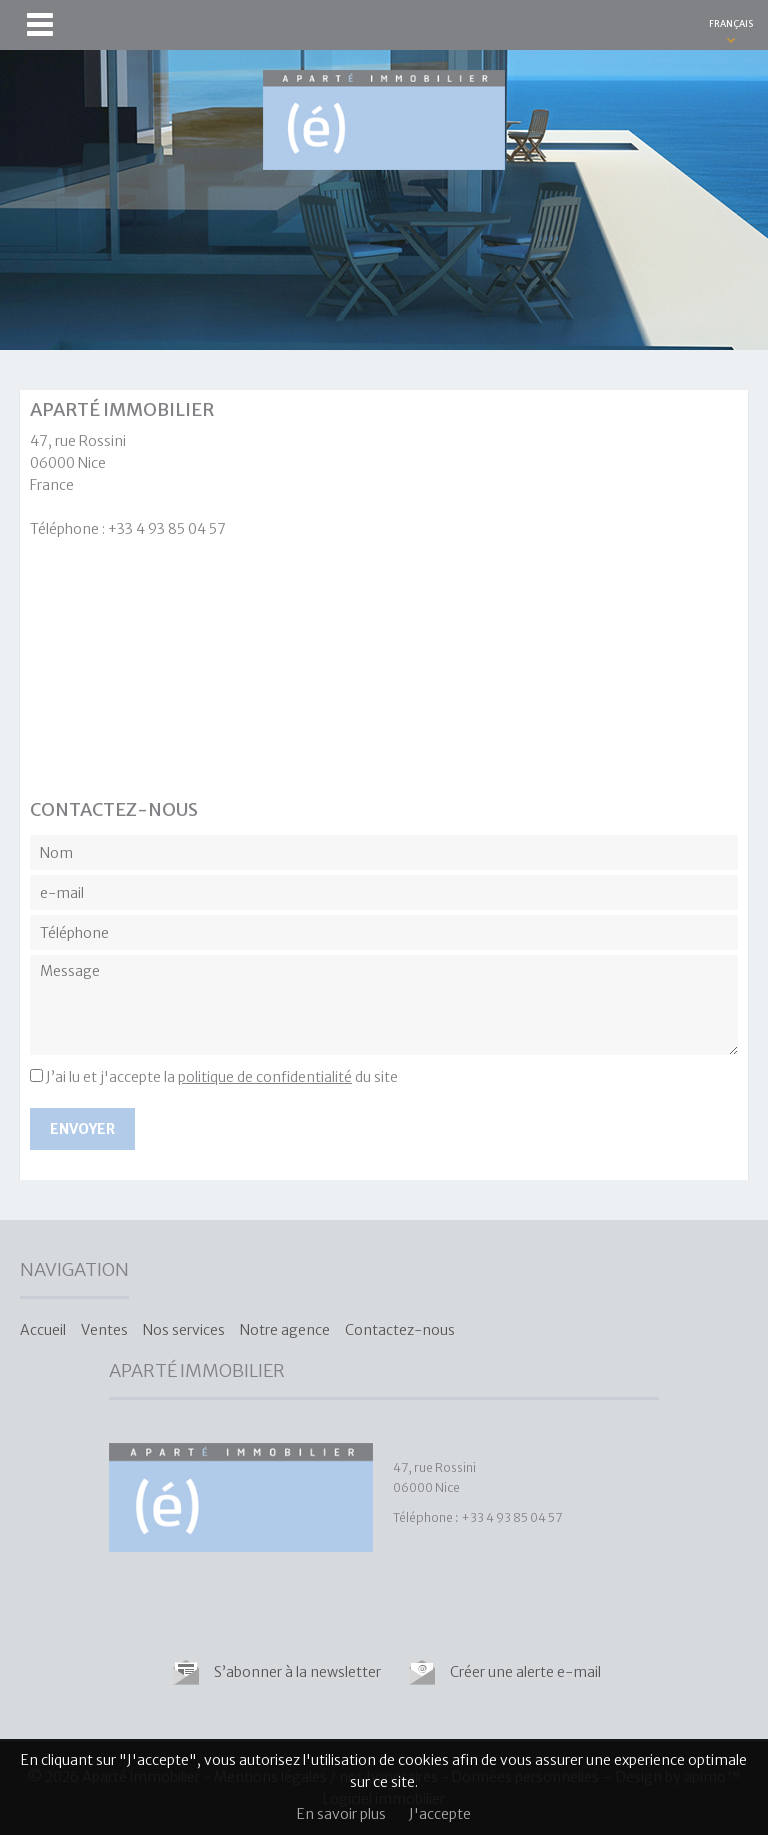 The width and height of the screenshot is (768, 1835). What do you see at coordinates (400, 1330) in the screenshot?
I see `Contactez-nous` at bounding box center [400, 1330].